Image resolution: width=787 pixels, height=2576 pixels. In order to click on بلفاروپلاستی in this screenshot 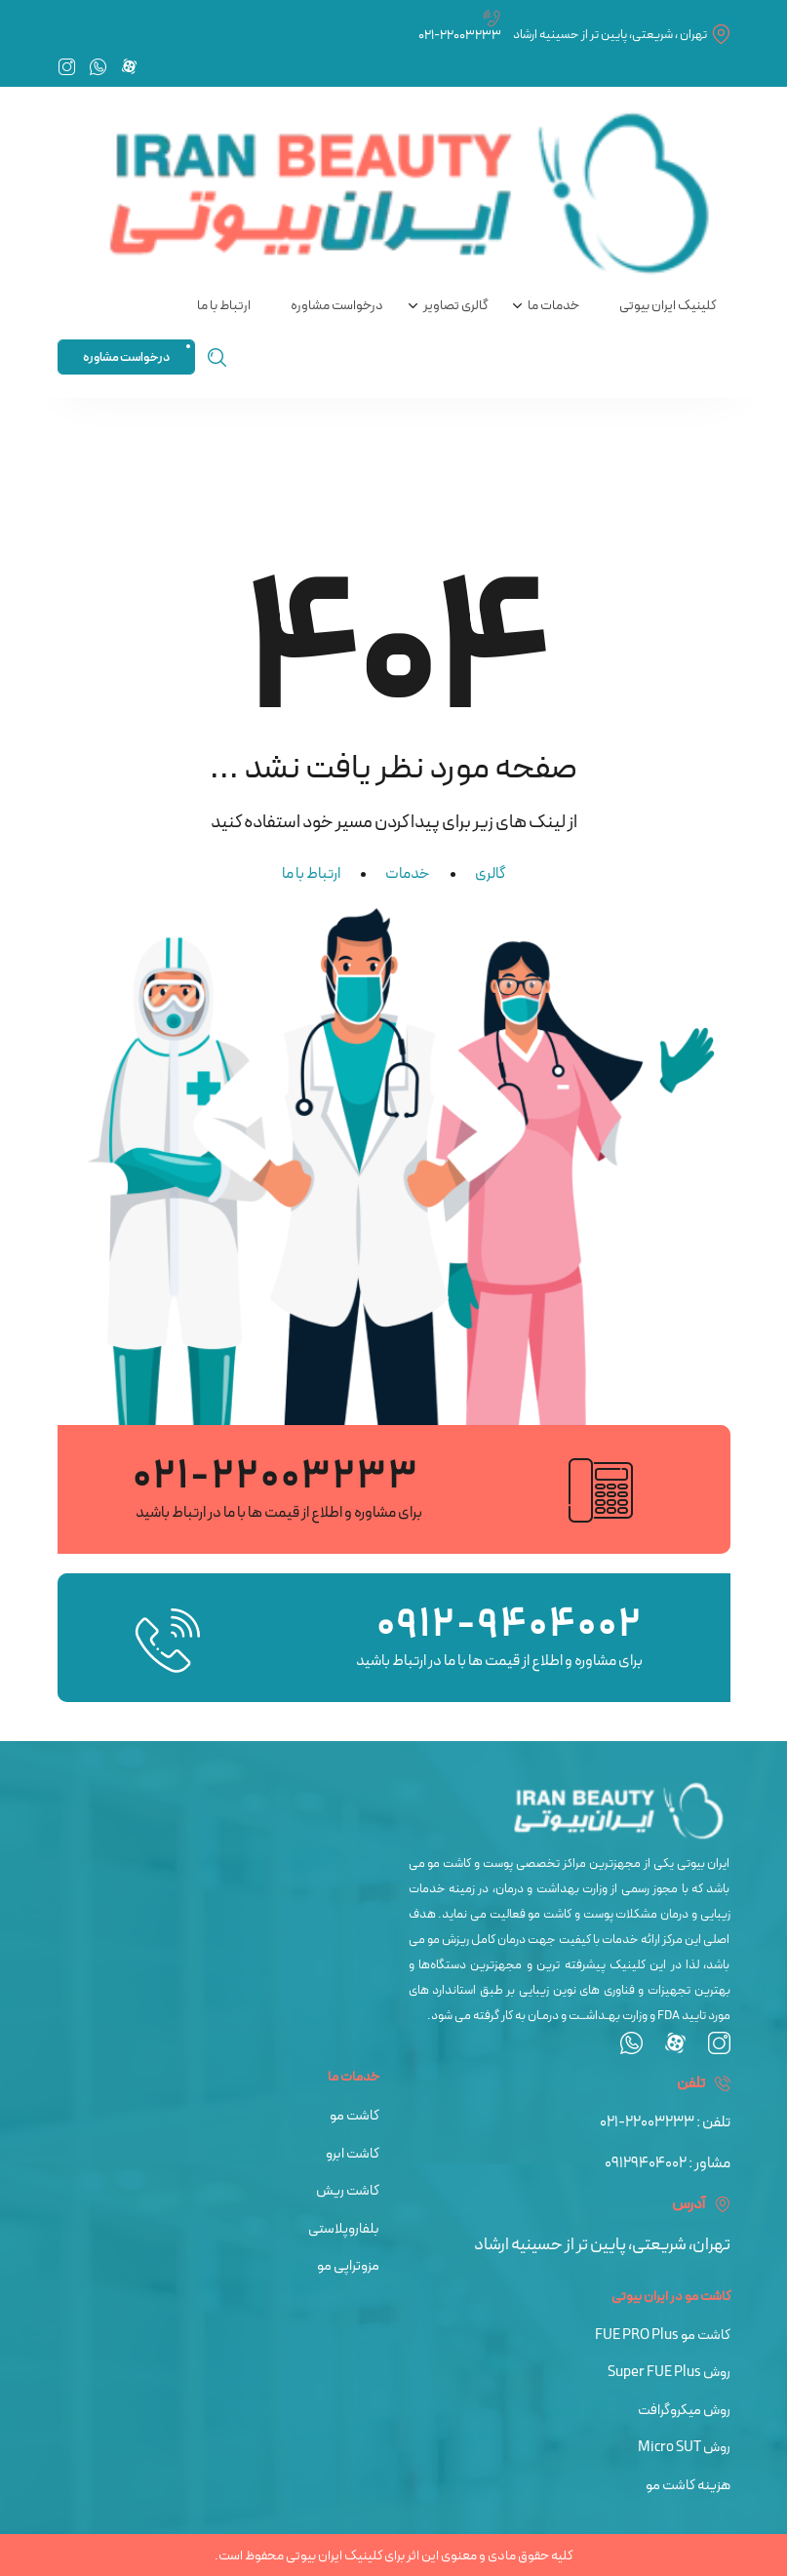, I will do `click(343, 2229)`.